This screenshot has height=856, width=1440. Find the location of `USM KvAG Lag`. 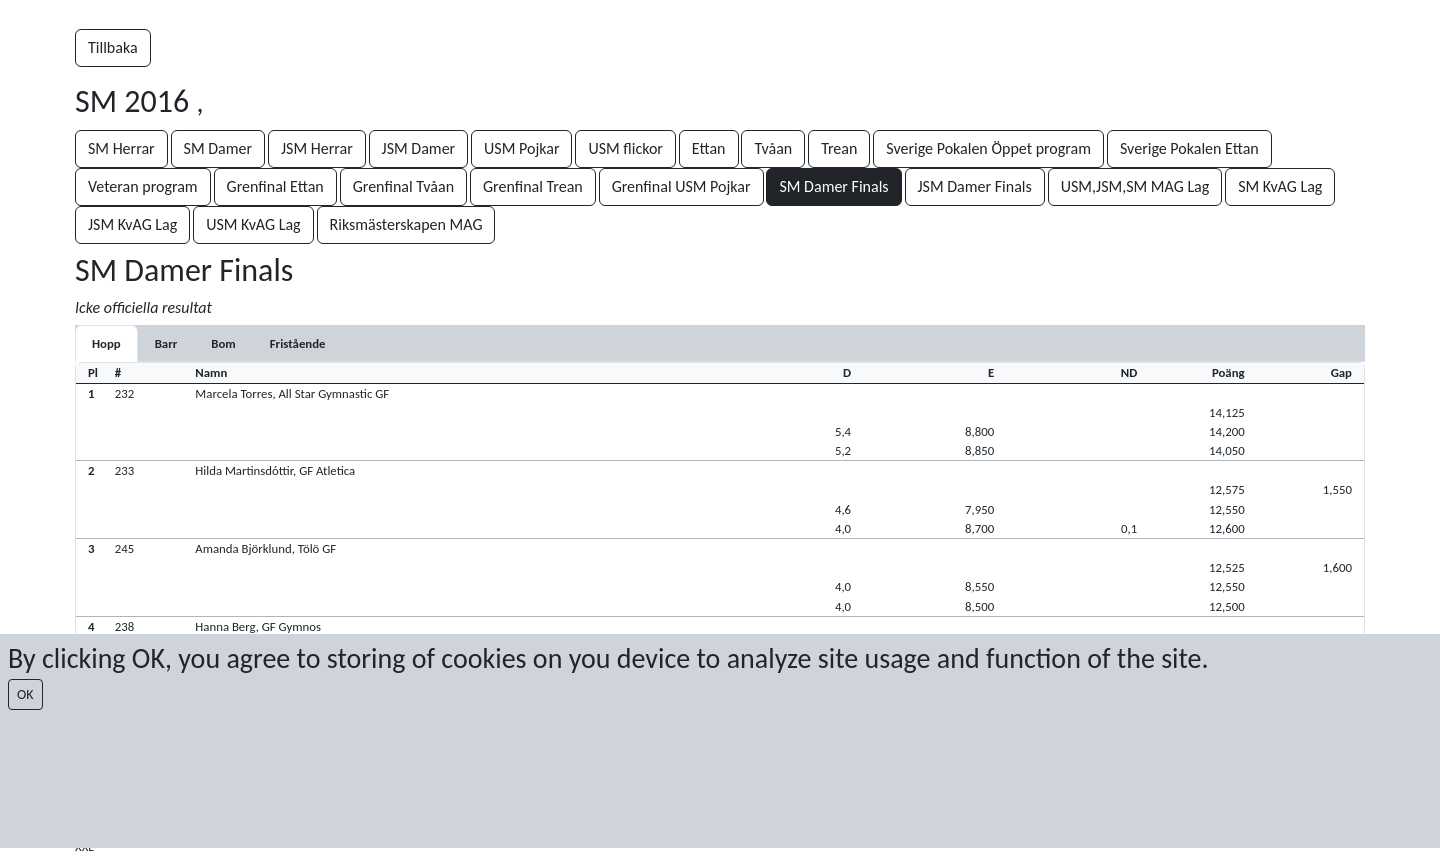

USM KvAG Lag is located at coordinates (253, 224).